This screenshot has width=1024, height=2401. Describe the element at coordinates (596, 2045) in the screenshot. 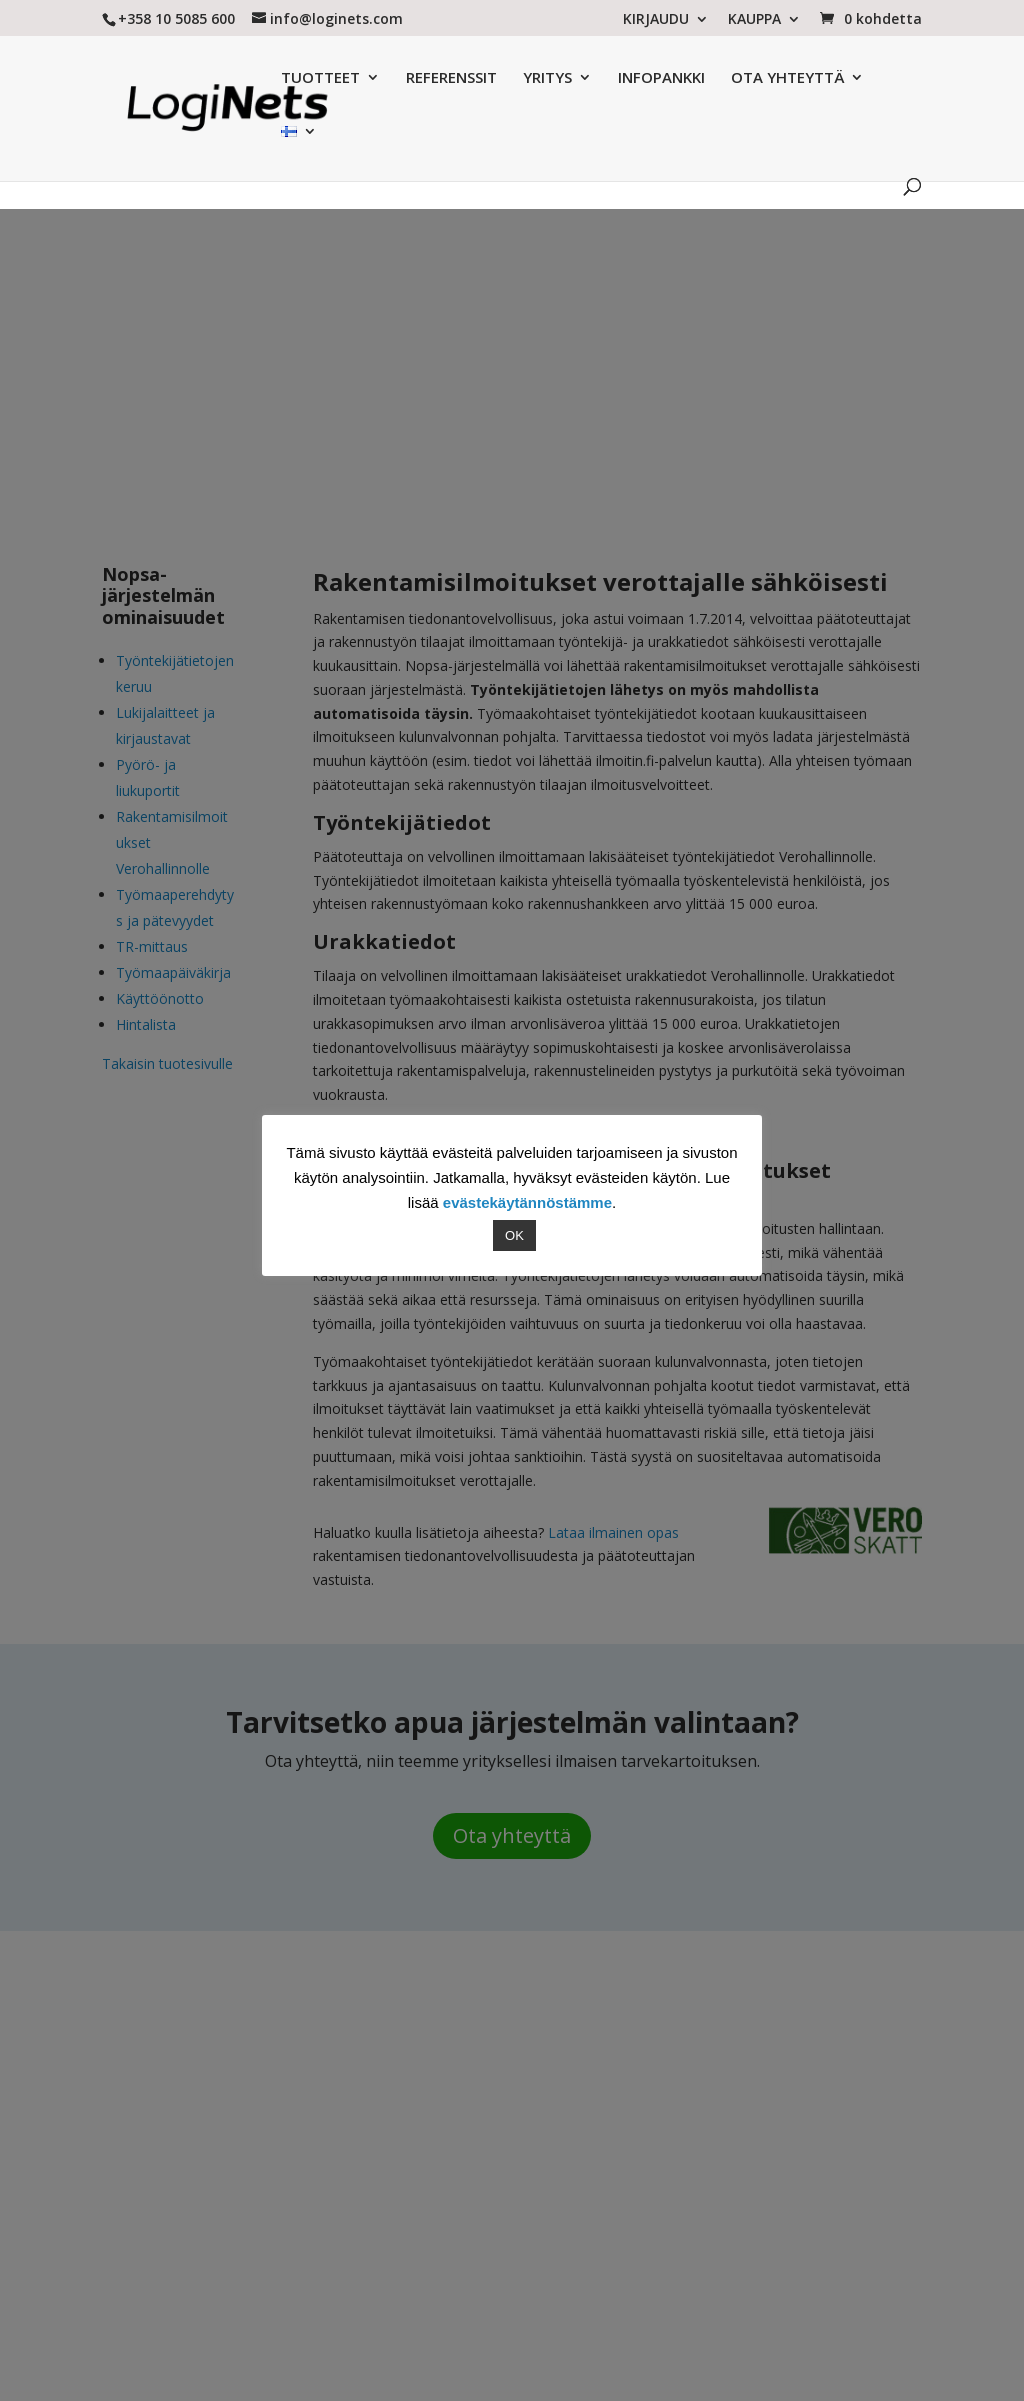

I see `4 x Tiesitkö nämä tilaajavastuulaista rakennusalalla?` at that location.